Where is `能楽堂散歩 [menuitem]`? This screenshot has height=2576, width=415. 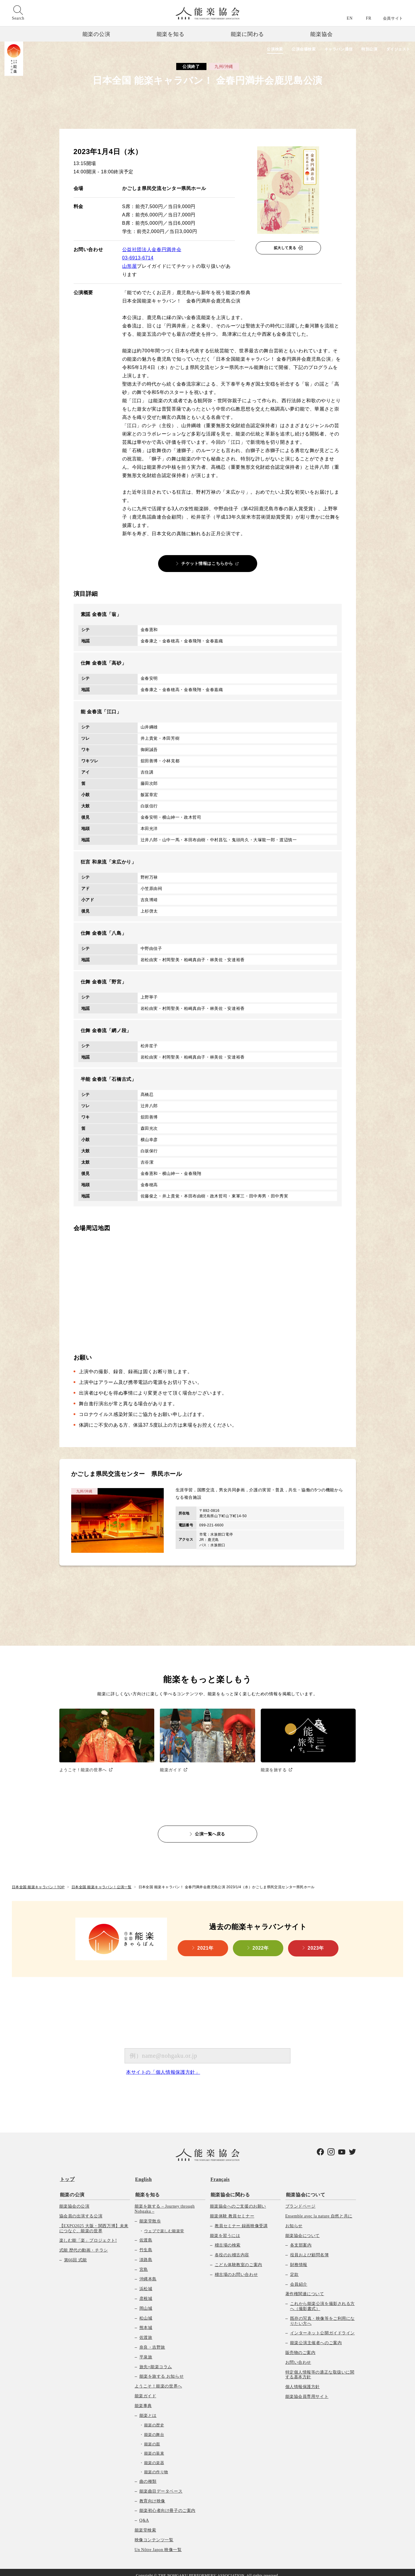 能楽堂散歩 [menuitem] is located at coordinates (150, 2215).